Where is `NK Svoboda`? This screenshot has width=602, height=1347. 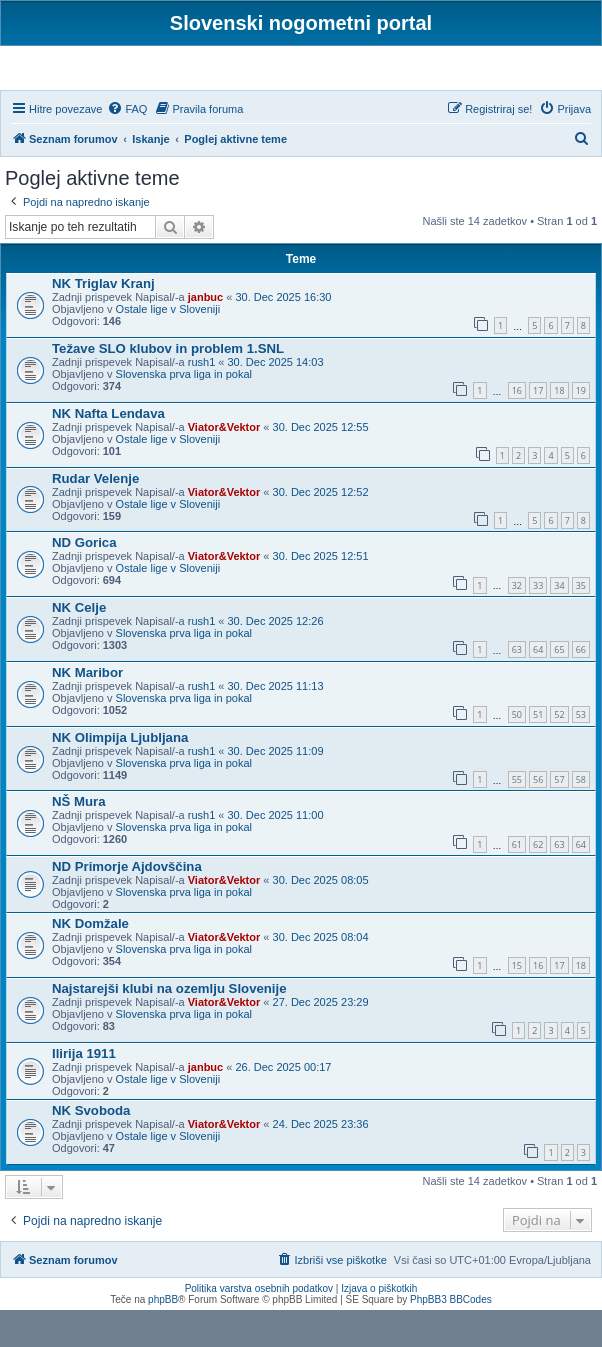 NK Svoboda is located at coordinates (91, 1147).